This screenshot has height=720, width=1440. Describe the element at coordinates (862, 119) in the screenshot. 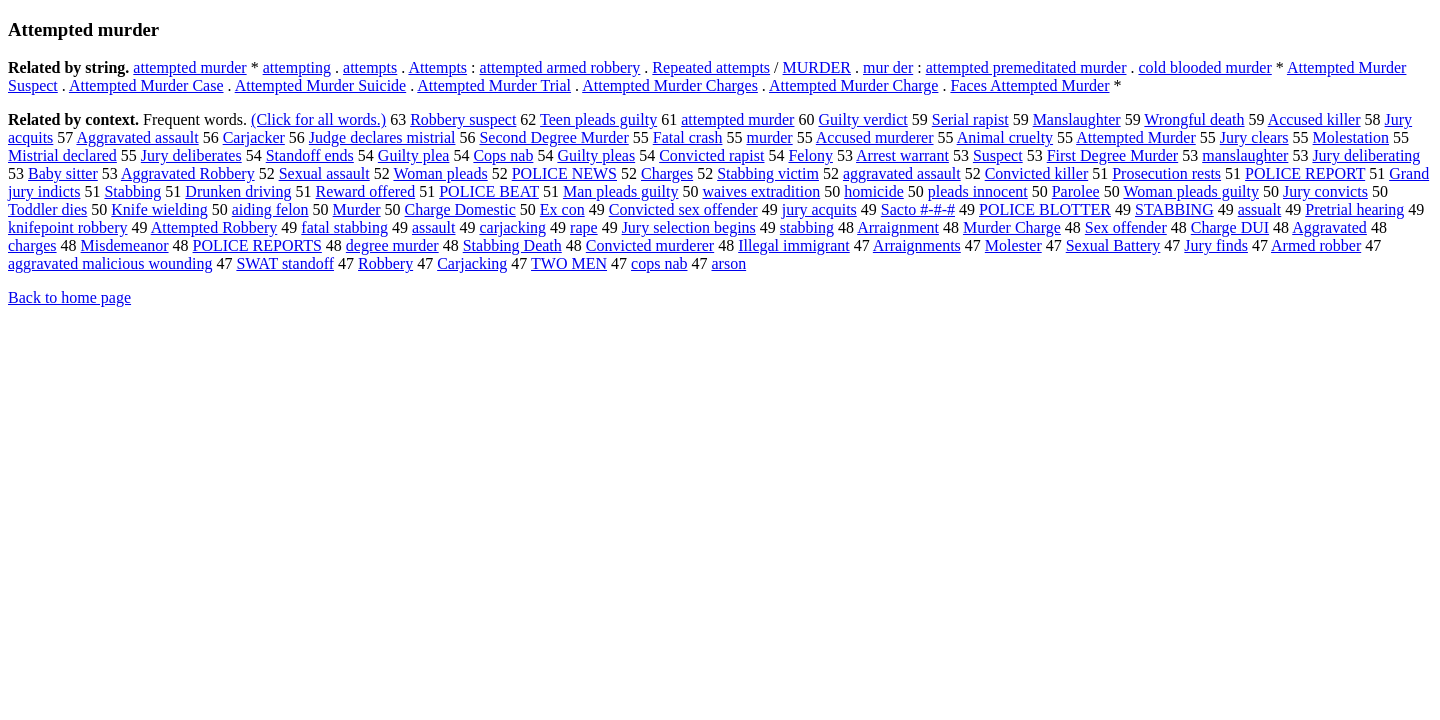

I see `Guilty verdict` at that location.